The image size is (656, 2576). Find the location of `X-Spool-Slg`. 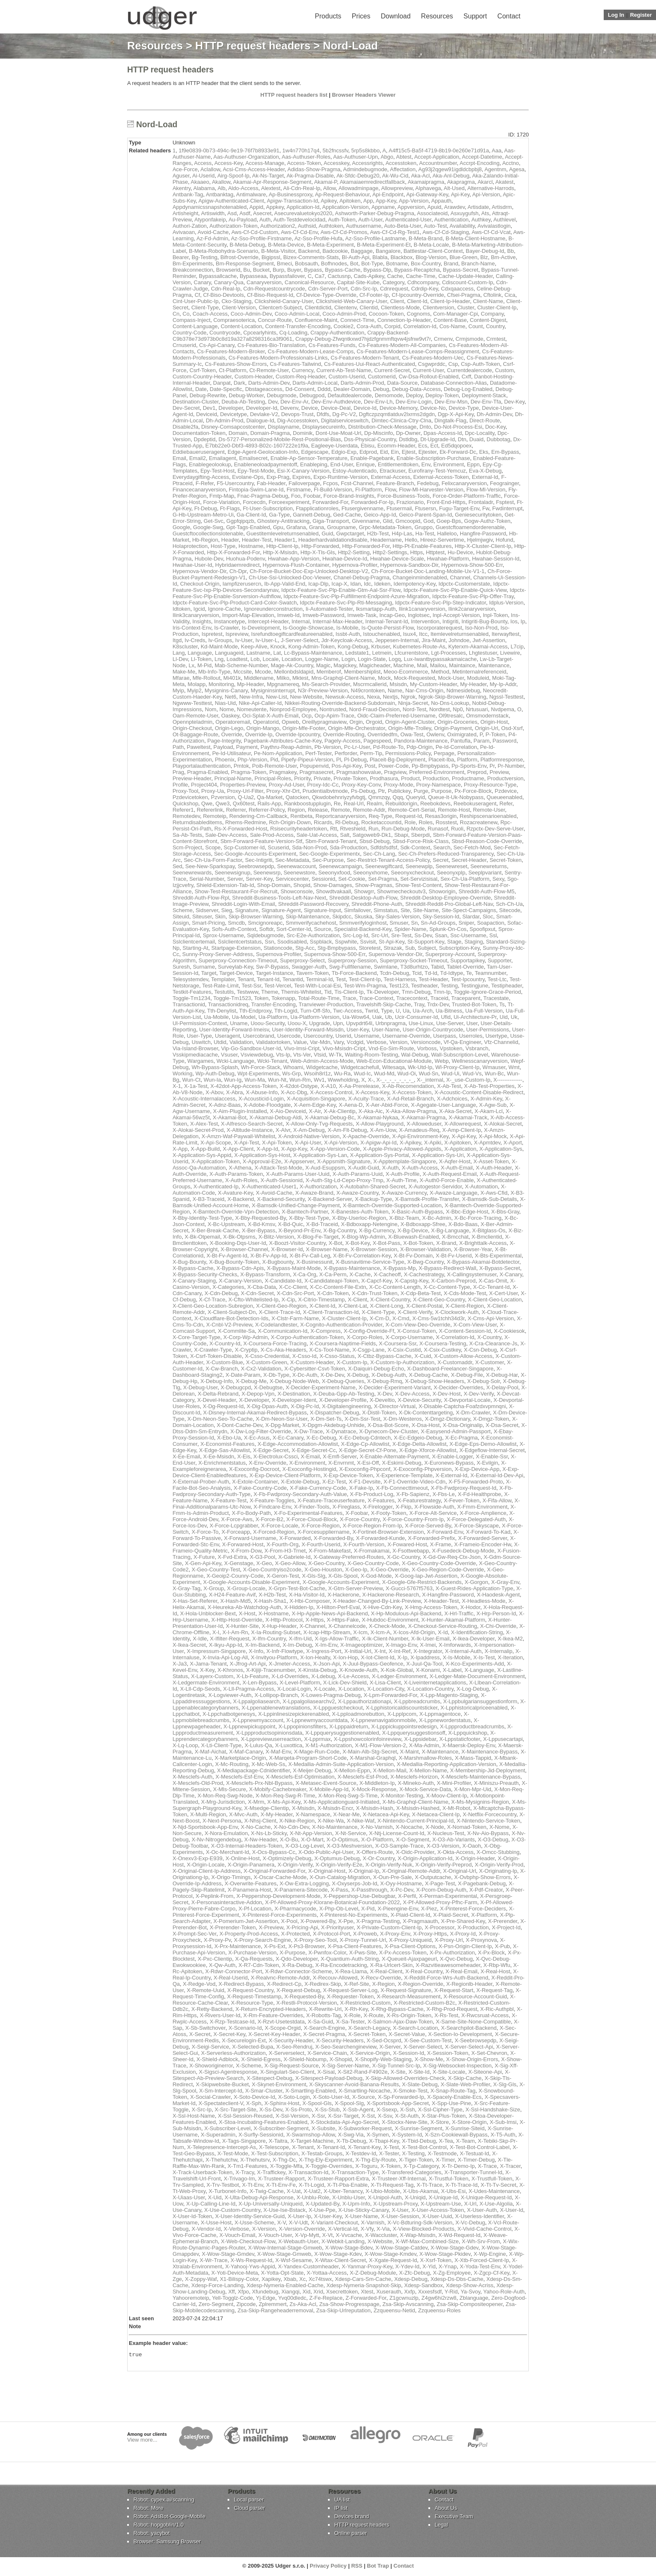

X-Spool-Slg is located at coordinates (349, 2103).